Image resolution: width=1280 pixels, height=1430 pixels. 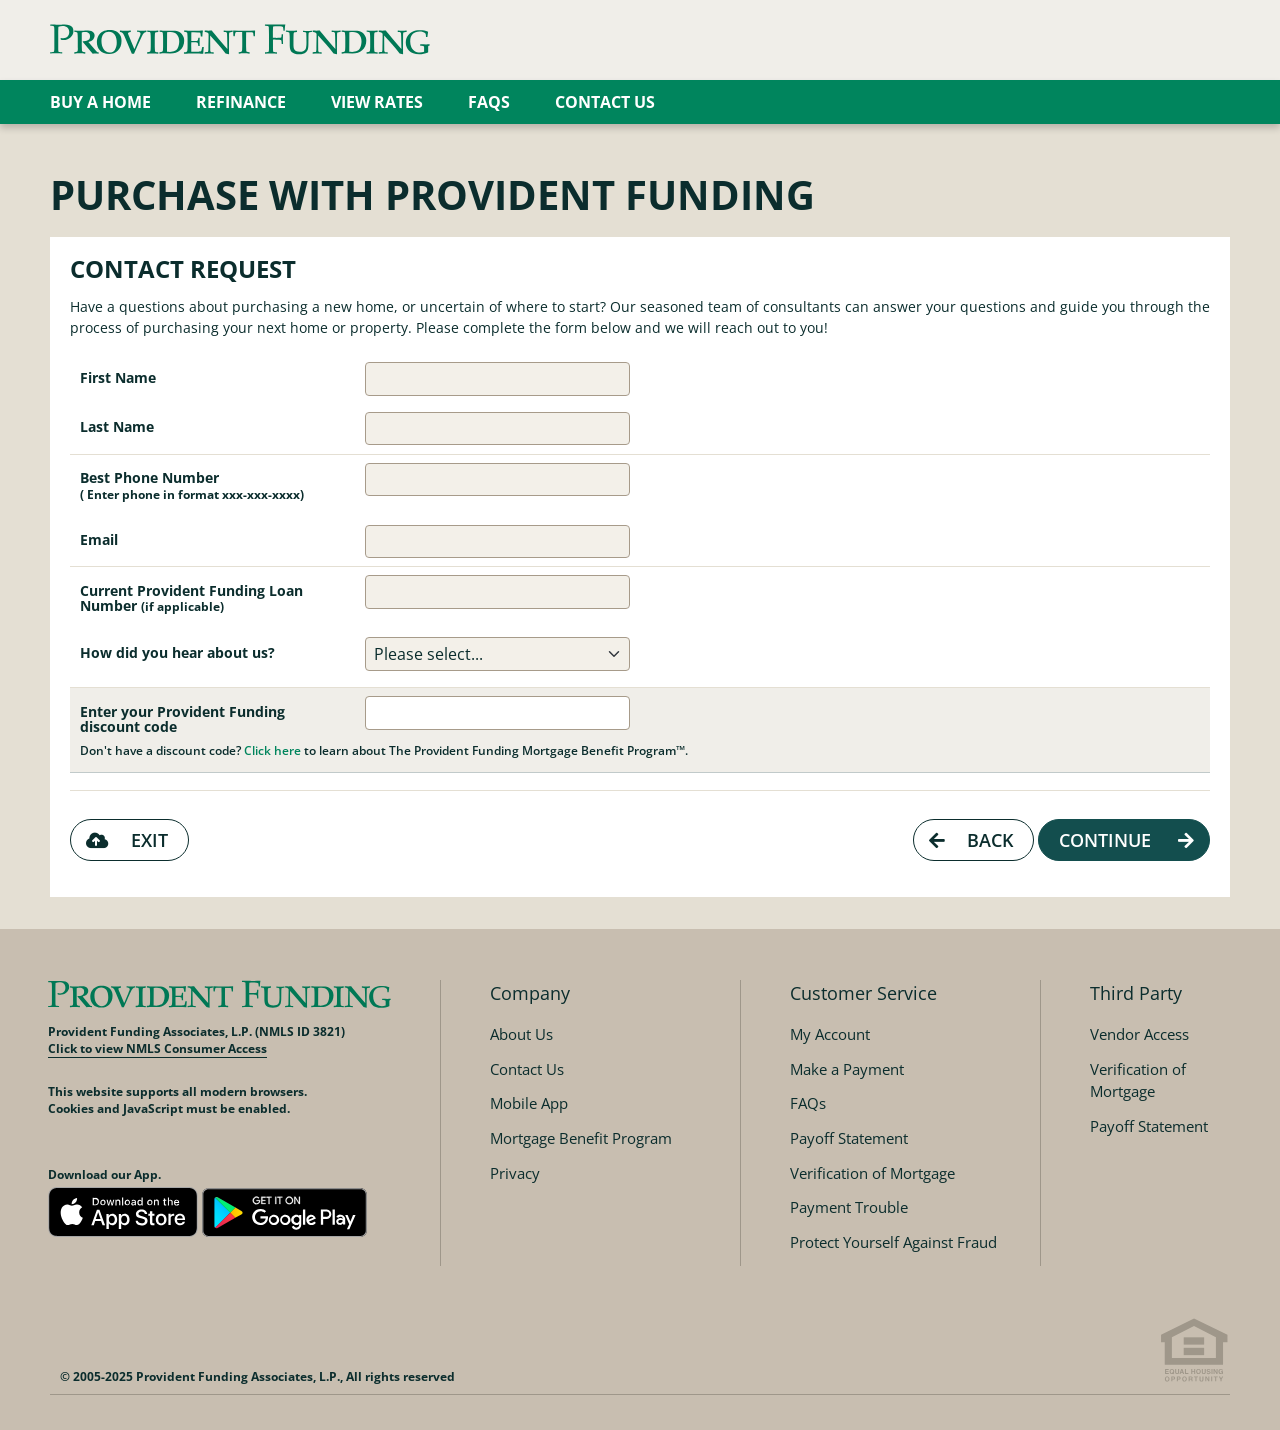 What do you see at coordinates (182, 719) in the screenshot?
I see `Enter your Provident Funding discount code` at bounding box center [182, 719].